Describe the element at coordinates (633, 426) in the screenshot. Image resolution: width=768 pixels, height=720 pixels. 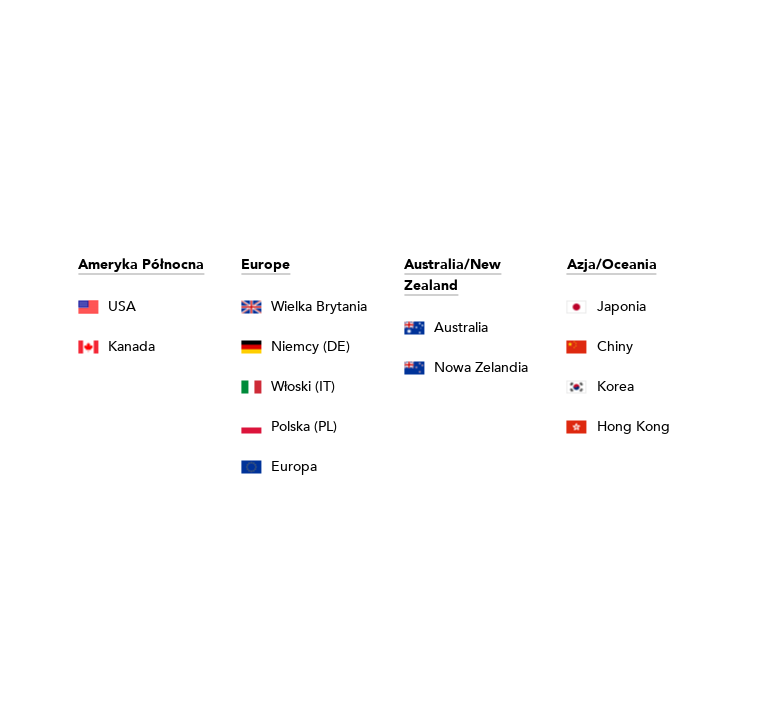
I see `Hong Kong` at that location.